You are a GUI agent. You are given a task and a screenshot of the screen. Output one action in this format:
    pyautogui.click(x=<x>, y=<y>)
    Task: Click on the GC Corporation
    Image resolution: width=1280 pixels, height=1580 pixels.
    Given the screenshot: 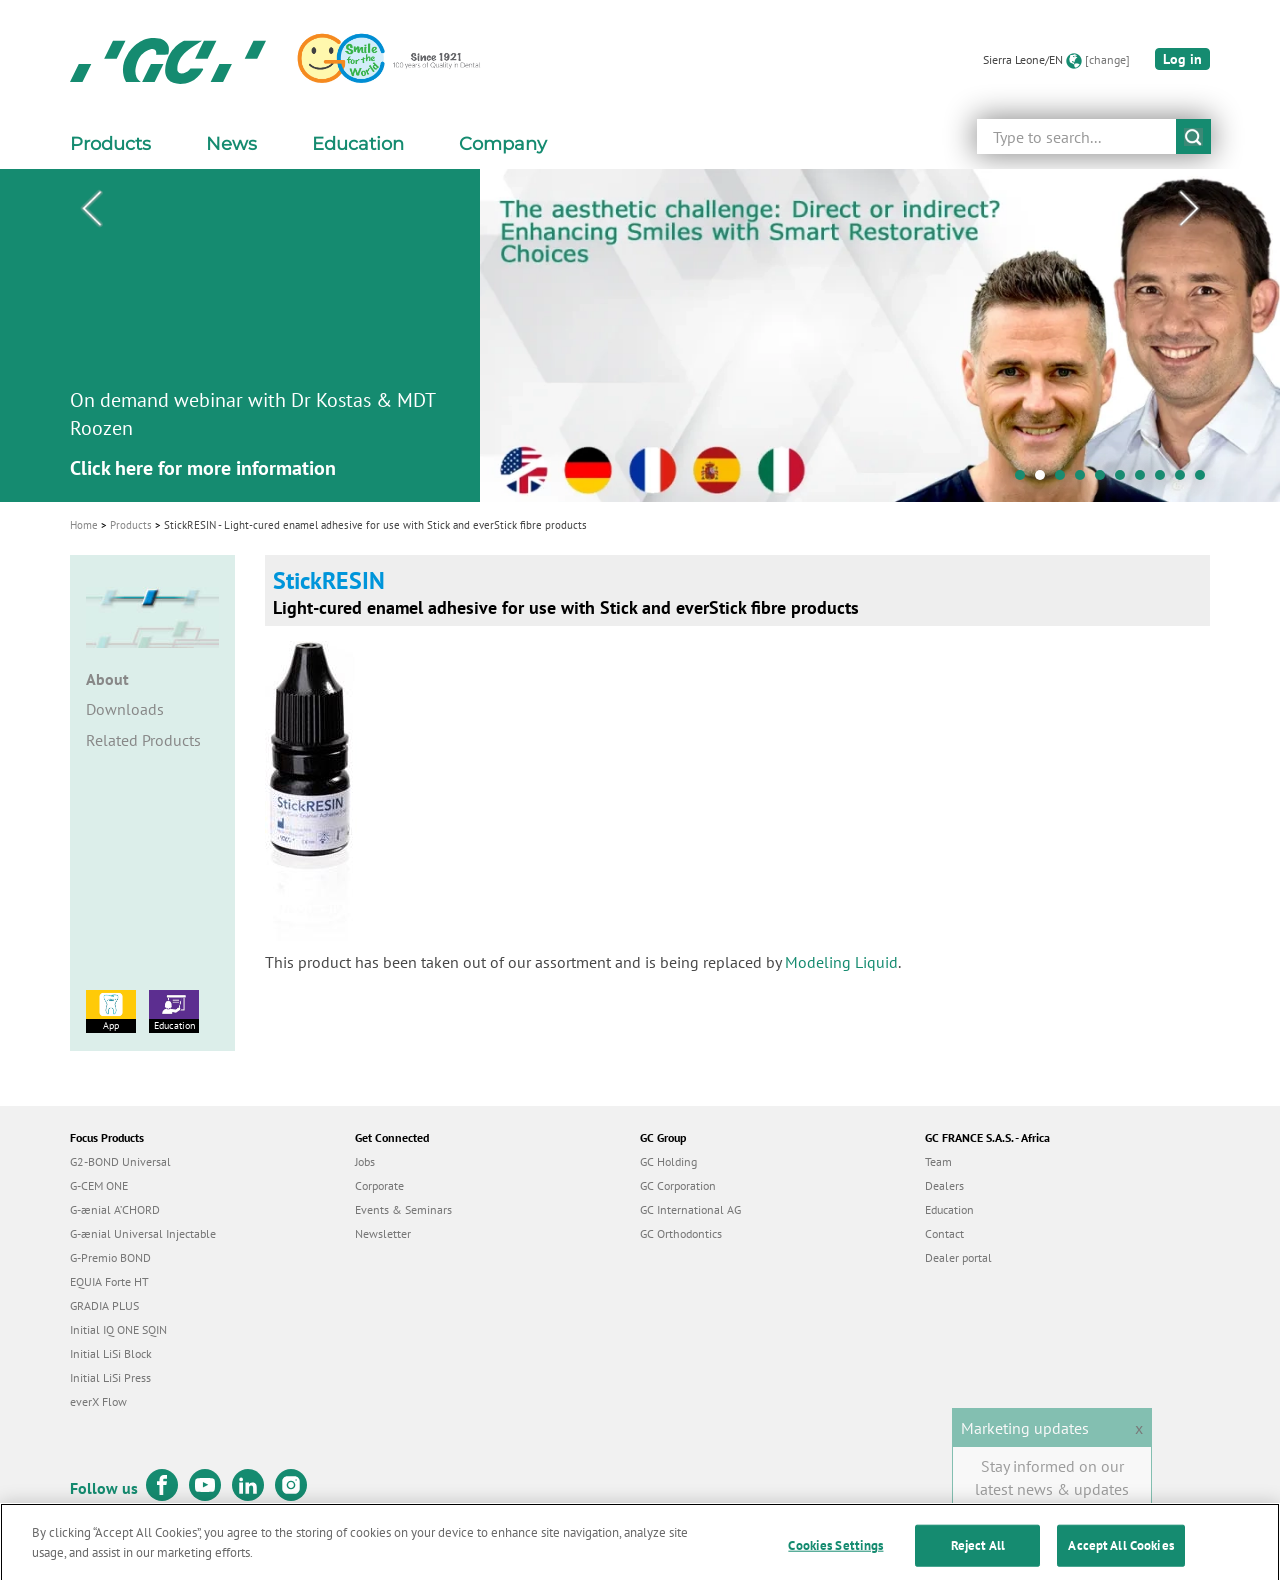 What is the action you would take?
    pyautogui.click(x=678, y=1185)
    